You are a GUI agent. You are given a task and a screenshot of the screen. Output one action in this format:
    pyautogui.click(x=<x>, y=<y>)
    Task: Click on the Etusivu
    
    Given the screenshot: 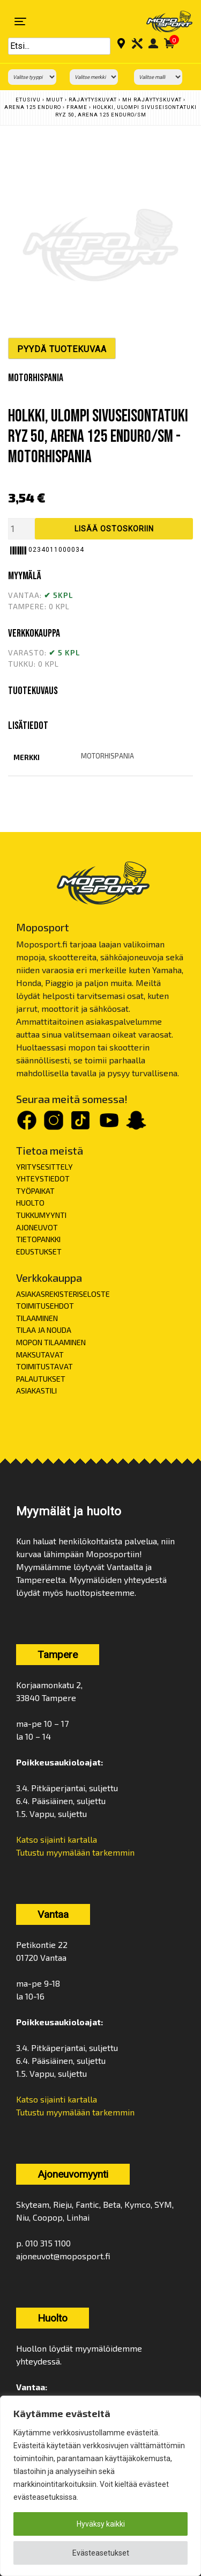 What is the action you would take?
    pyautogui.click(x=28, y=100)
    